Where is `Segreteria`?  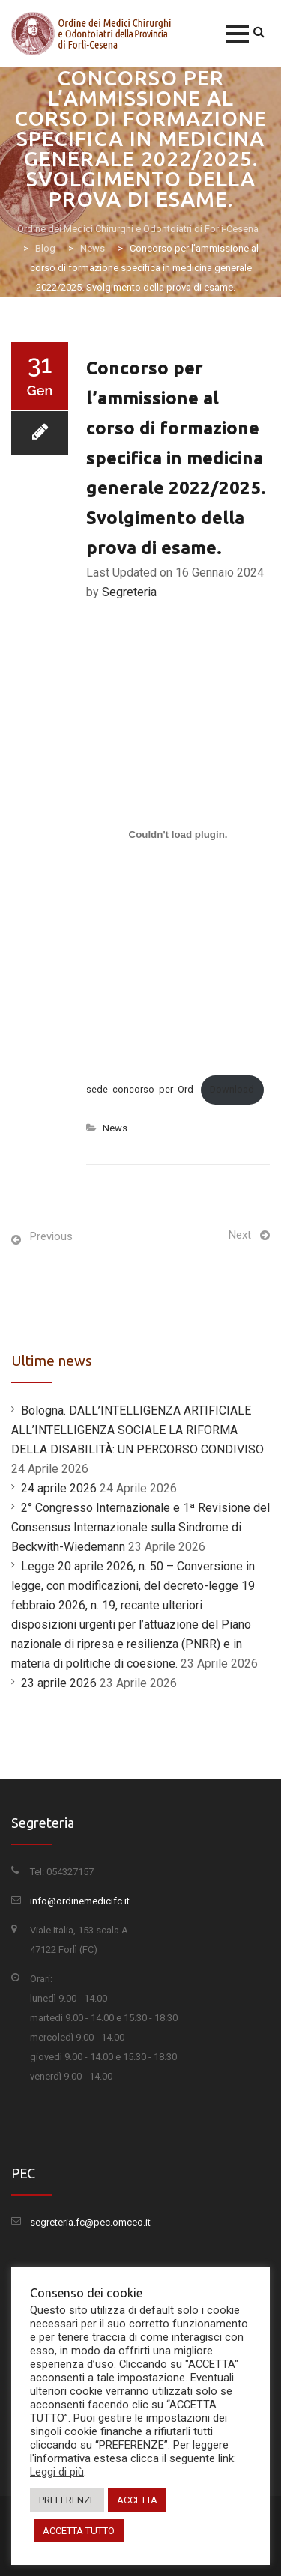
Segreteria is located at coordinates (129, 592).